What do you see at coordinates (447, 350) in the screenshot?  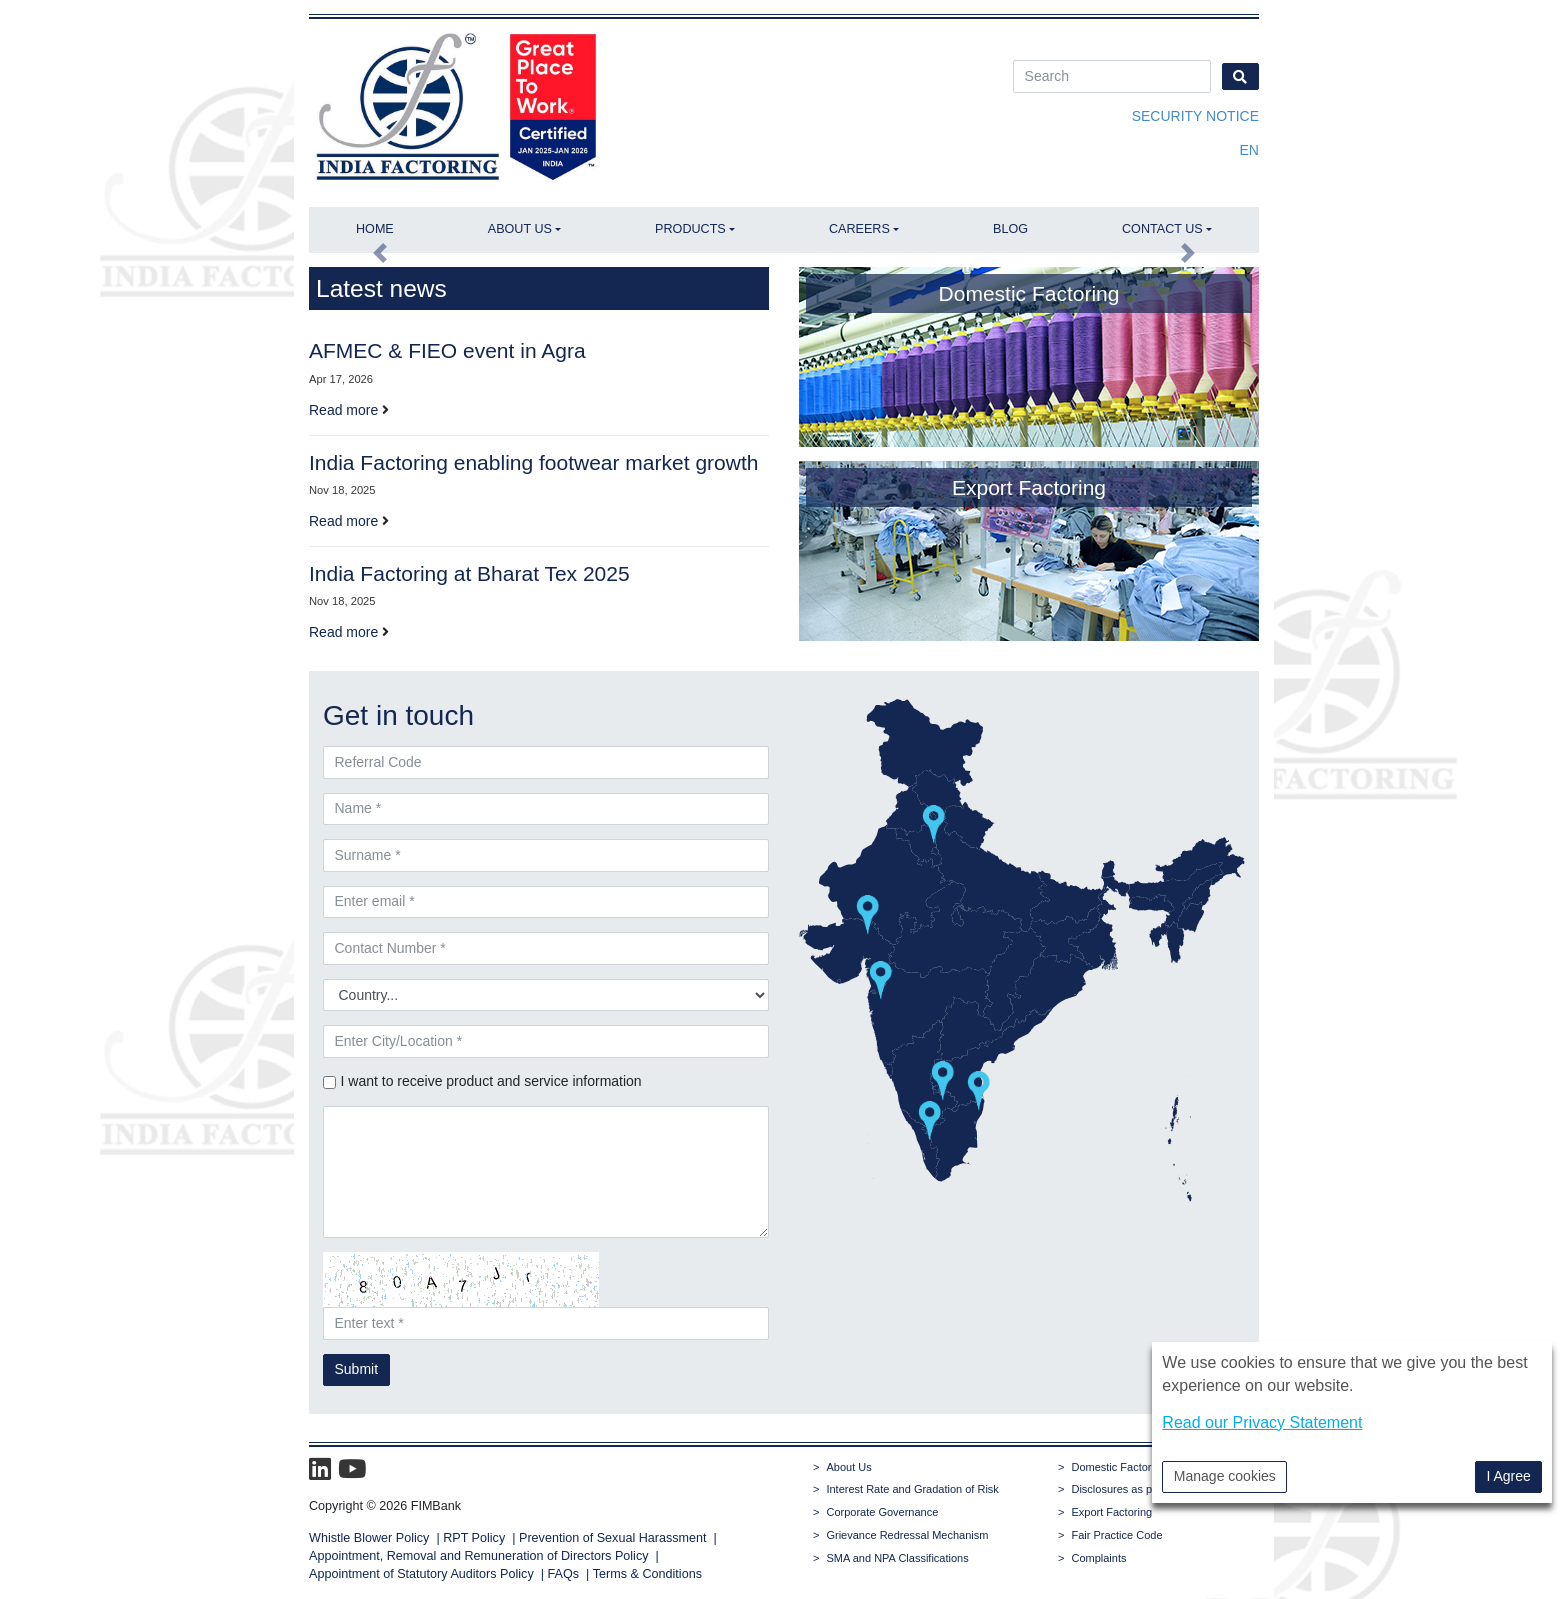 I see `AFMEC & FIEO event in Agra` at bounding box center [447, 350].